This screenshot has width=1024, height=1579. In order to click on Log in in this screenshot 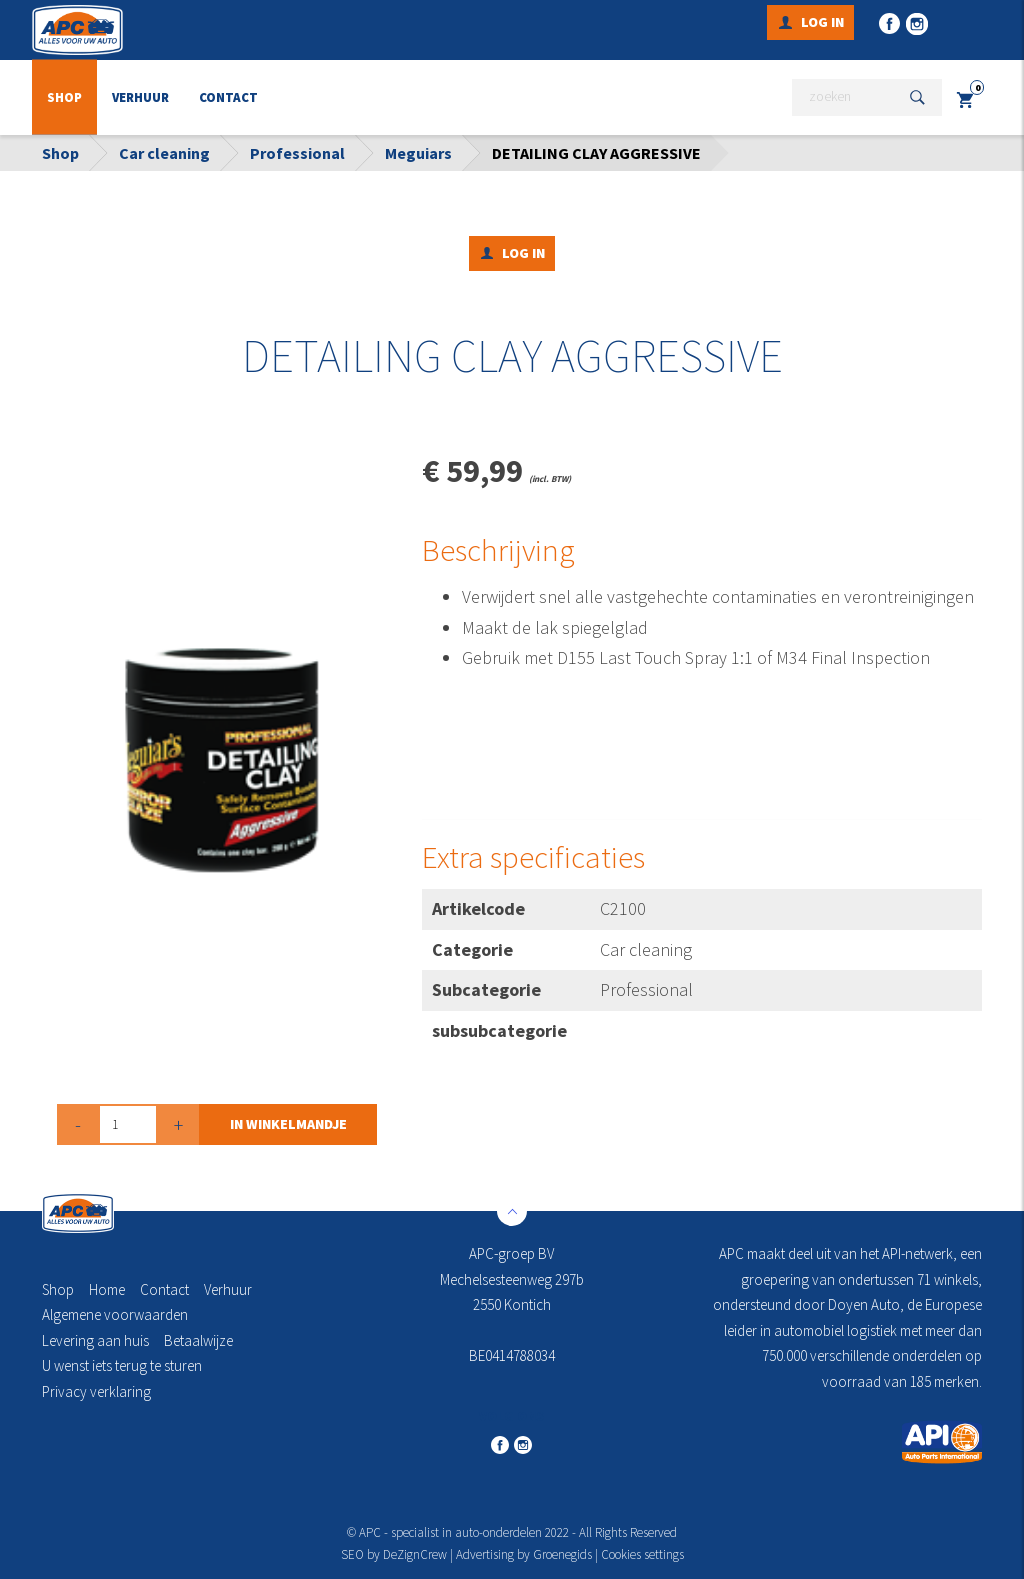, I will do `click(822, 22)`.